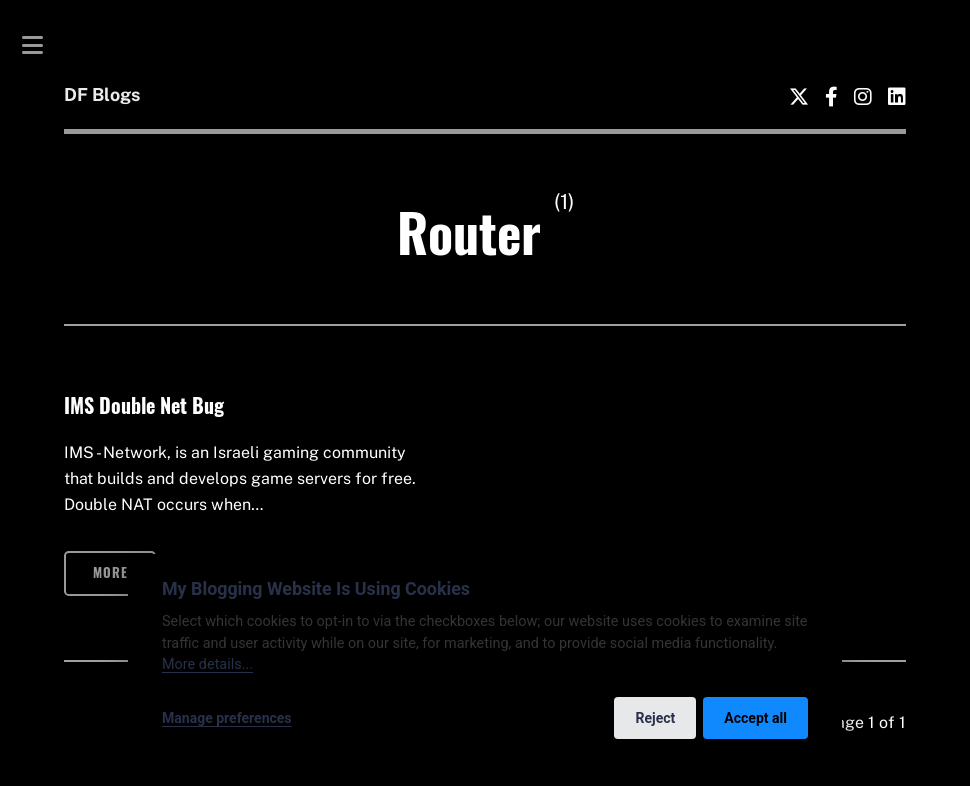 The width and height of the screenshot is (970, 786). What do you see at coordinates (655, 718) in the screenshot?
I see `Reject` at bounding box center [655, 718].